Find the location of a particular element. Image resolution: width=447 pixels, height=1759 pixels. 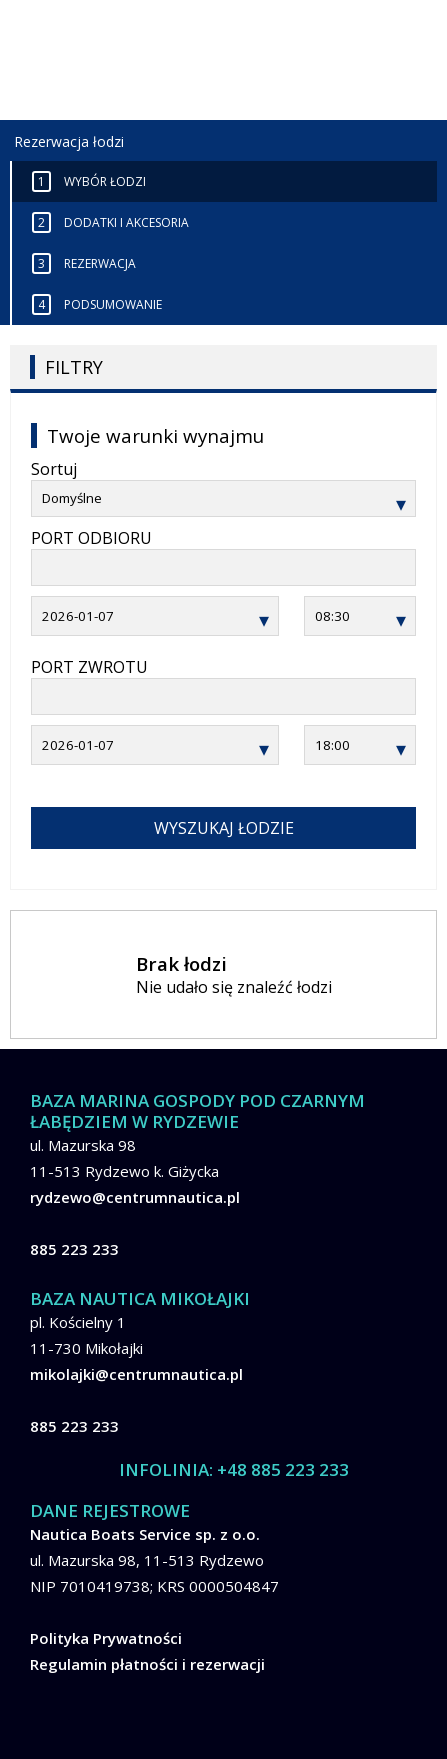

Rezerwacja is located at coordinates (84, 263).